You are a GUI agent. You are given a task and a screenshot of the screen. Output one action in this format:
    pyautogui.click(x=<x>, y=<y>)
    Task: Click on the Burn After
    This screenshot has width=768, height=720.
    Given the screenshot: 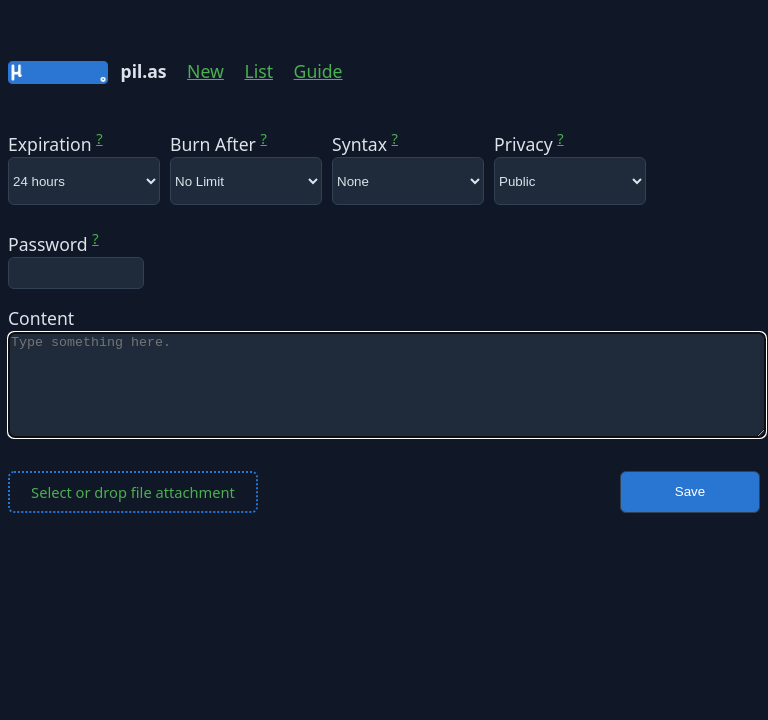 What is the action you would take?
    pyautogui.click(x=218, y=144)
    